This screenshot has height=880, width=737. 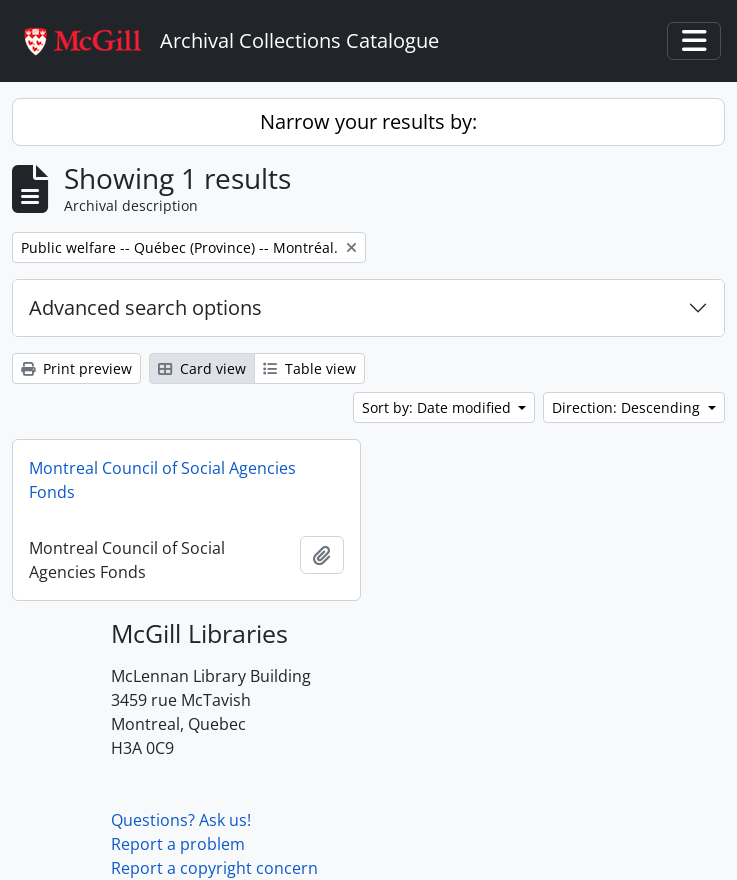 I want to click on Direction: Descending, so click(x=628, y=407).